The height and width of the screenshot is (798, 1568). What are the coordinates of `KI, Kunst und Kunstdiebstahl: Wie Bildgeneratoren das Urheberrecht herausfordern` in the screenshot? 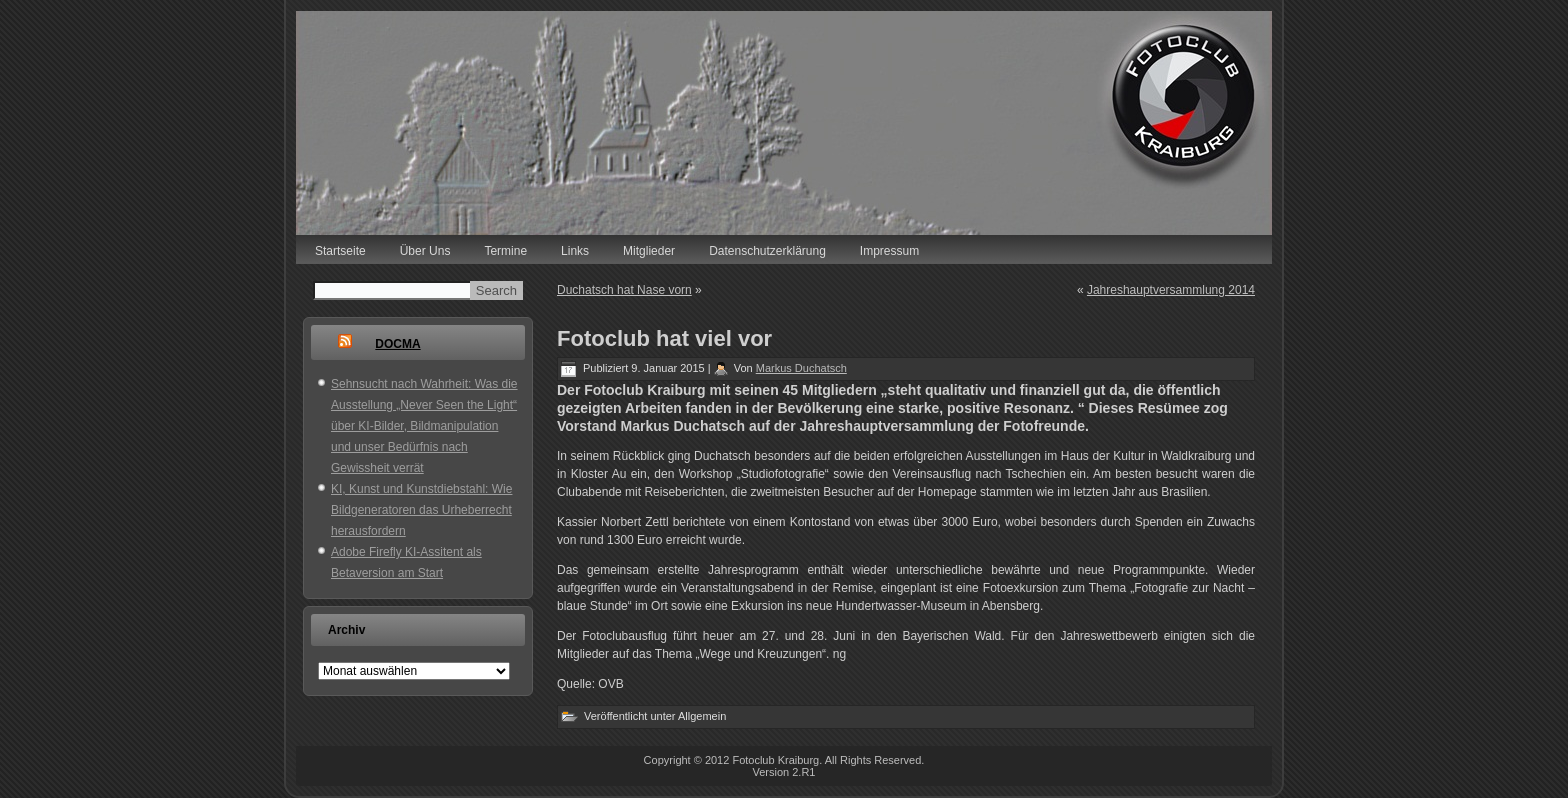 It's located at (421, 510).